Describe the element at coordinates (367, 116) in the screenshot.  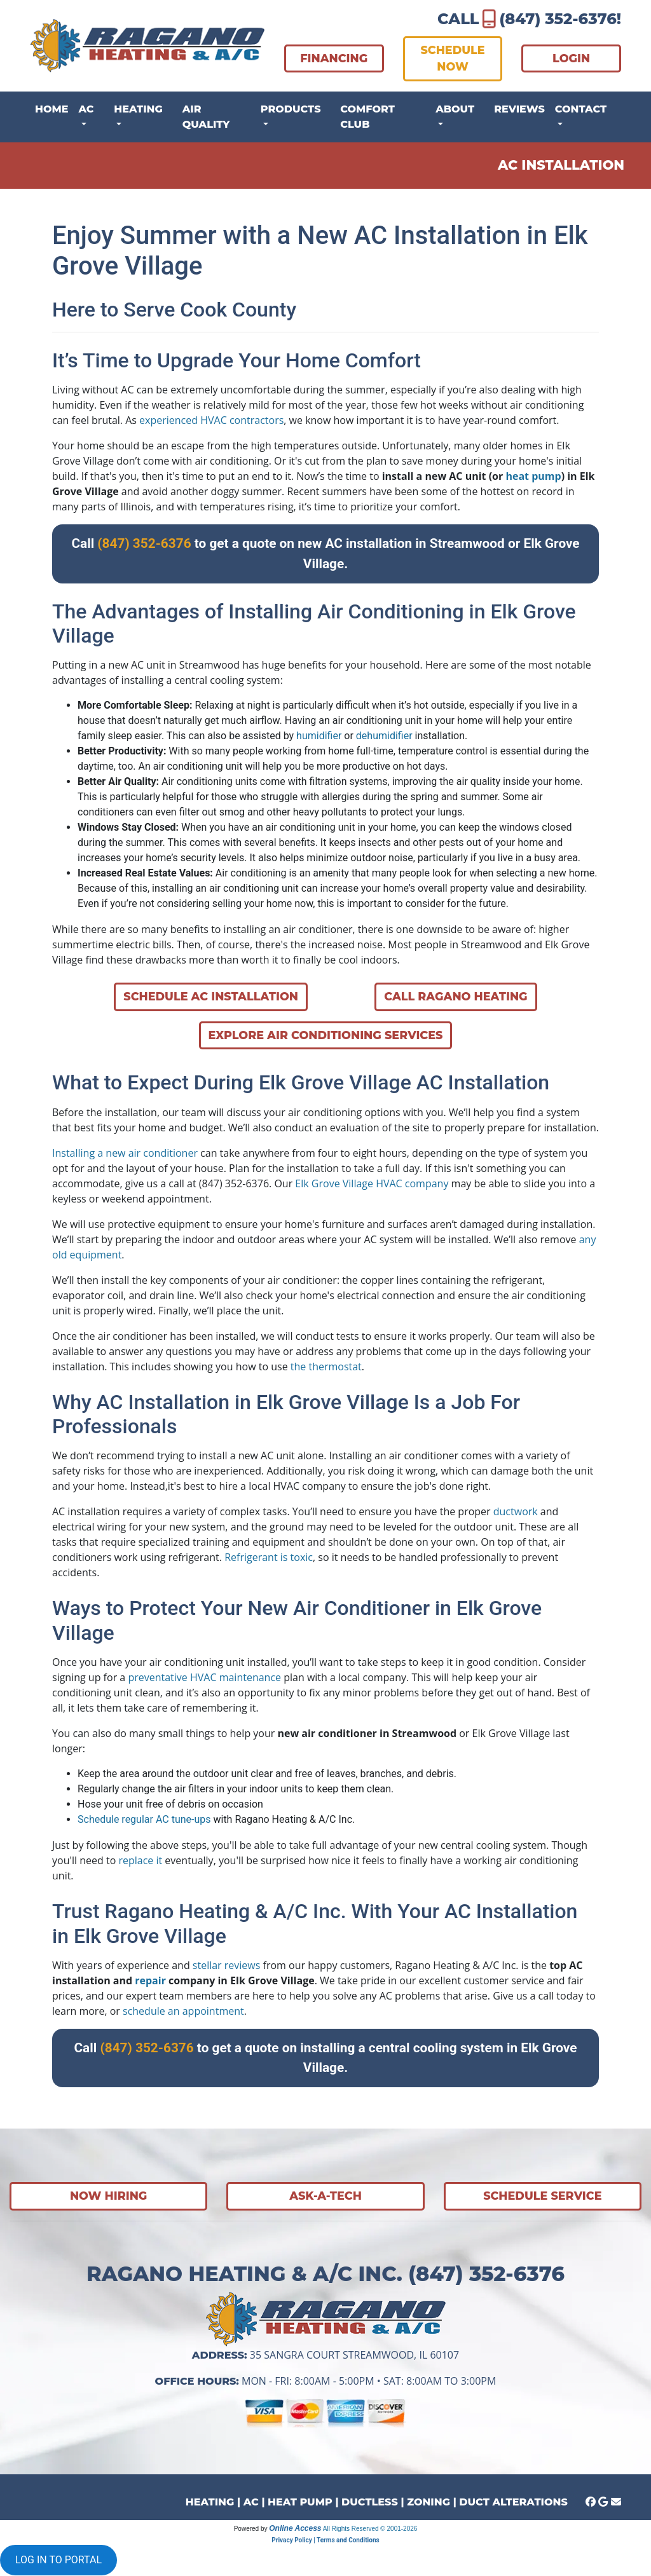
I see `Comfort Club` at that location.